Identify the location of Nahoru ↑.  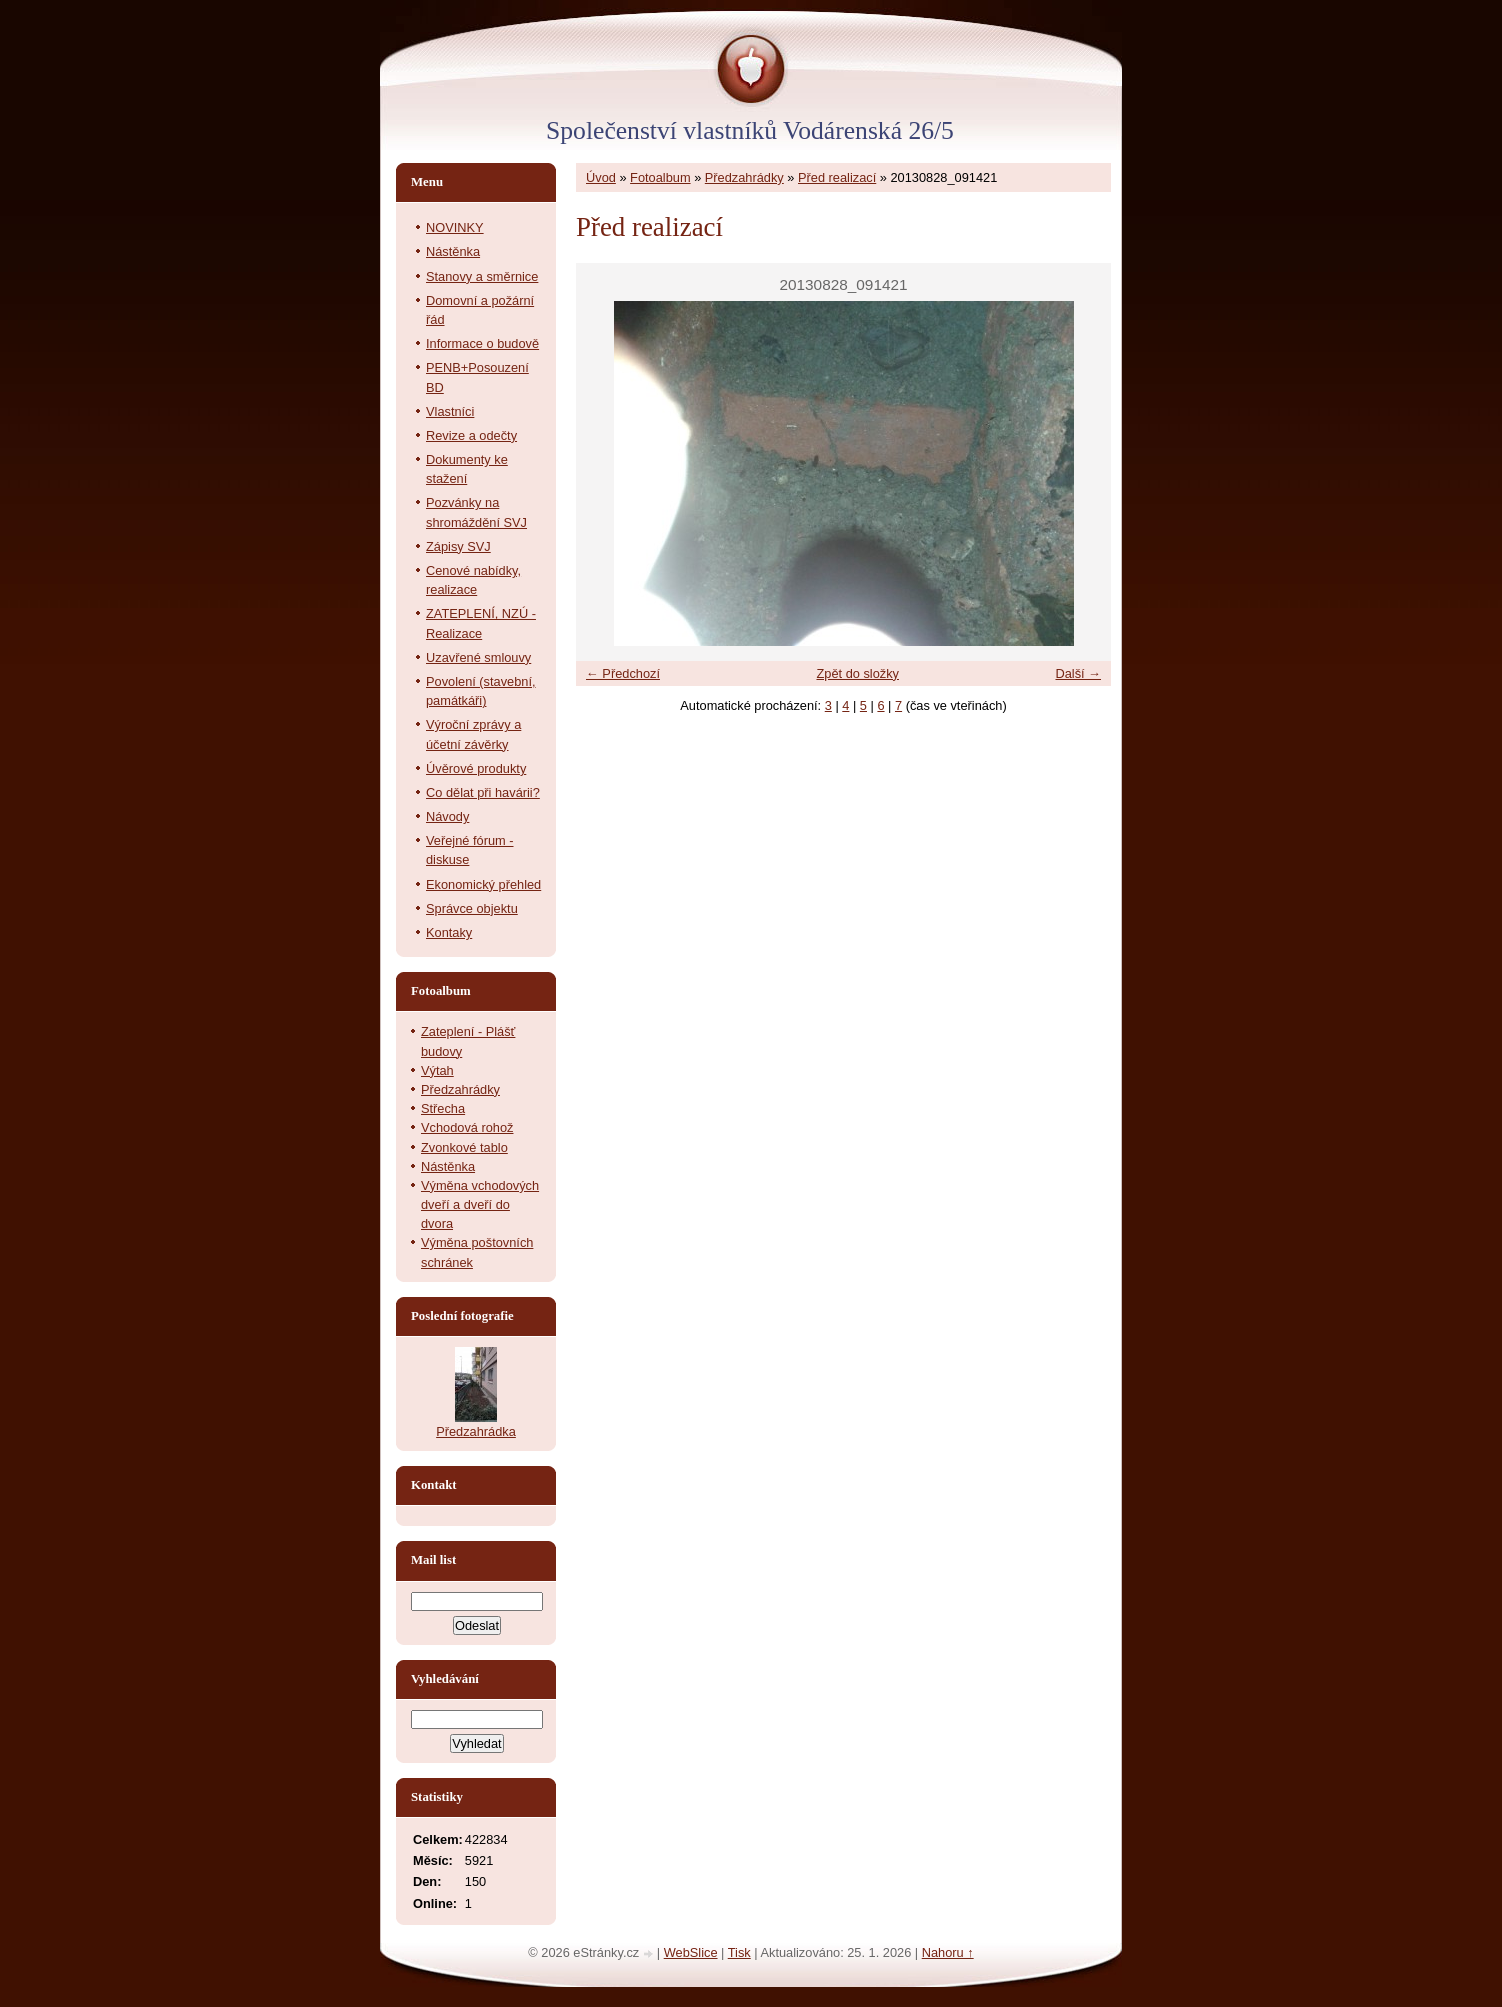
(948, 1952).